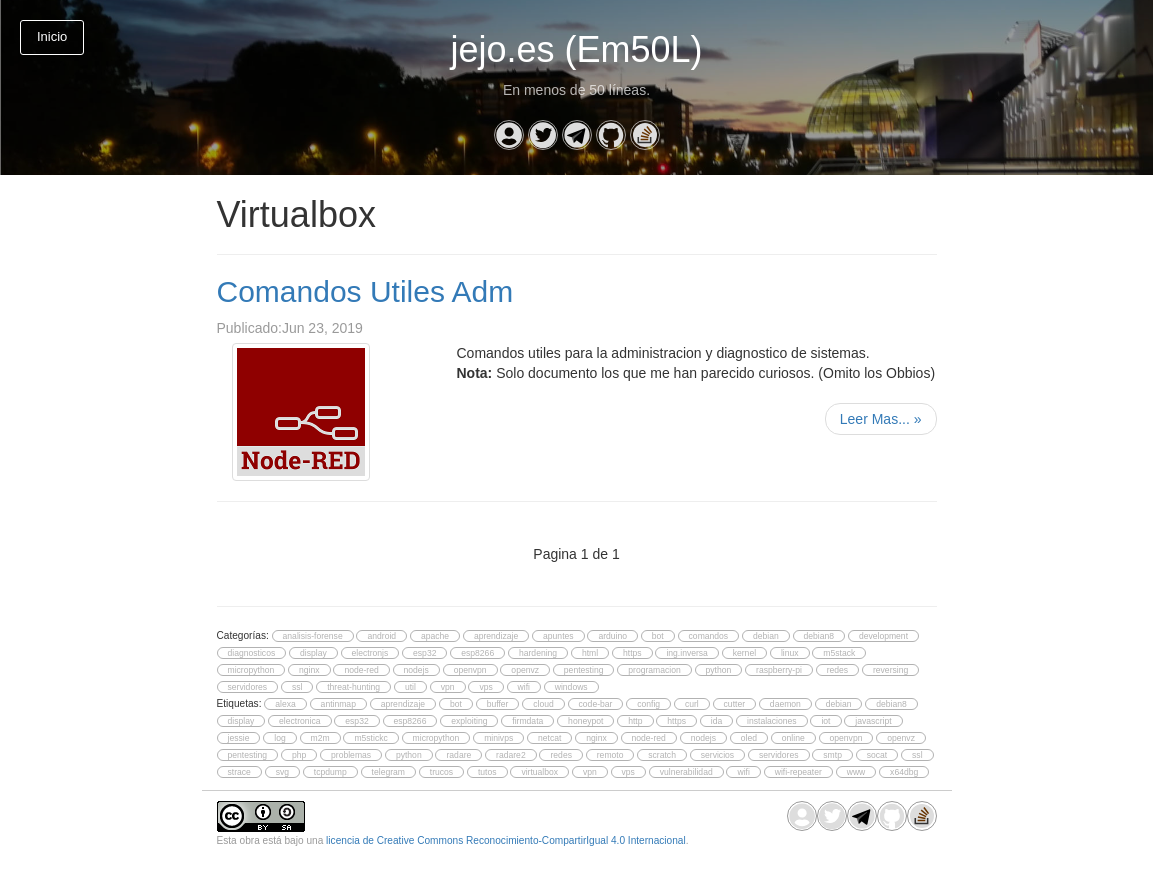 This screenshot has width=1153, height=890. I want to click on buffer, so click(498, 704).